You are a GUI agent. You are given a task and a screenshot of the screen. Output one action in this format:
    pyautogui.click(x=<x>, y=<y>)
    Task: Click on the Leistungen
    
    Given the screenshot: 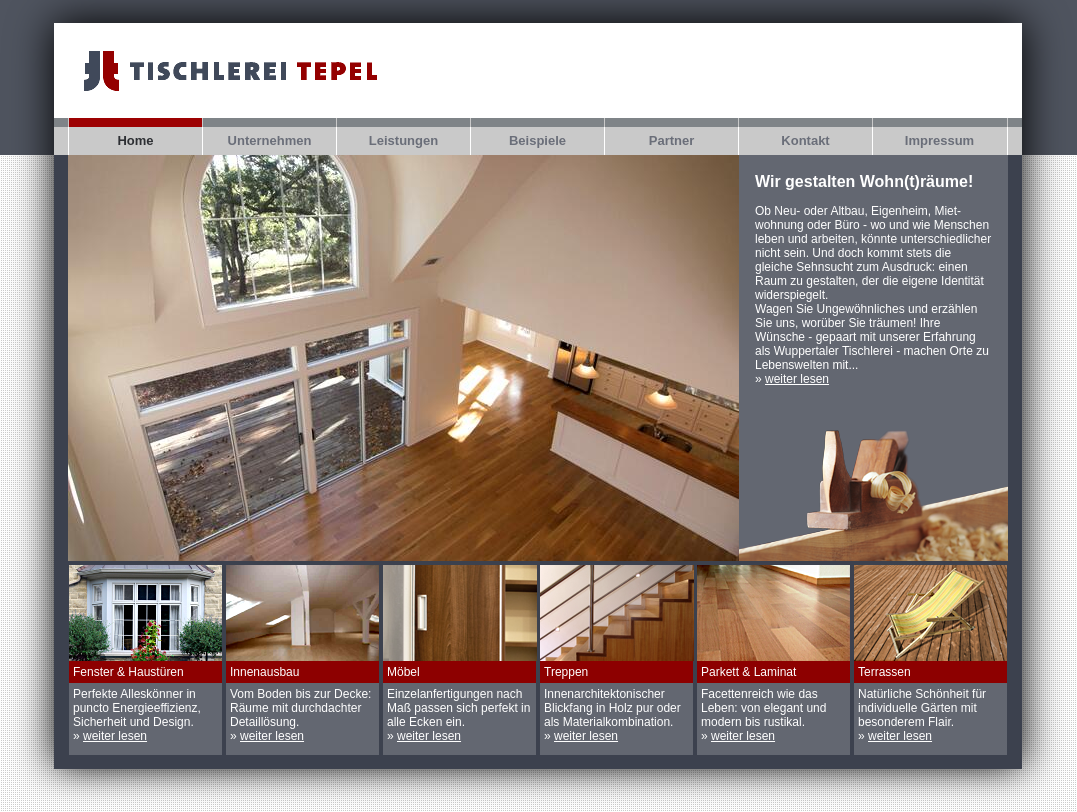 What is the action you would take?
    pyautogui.click(x=403, y=140)
    